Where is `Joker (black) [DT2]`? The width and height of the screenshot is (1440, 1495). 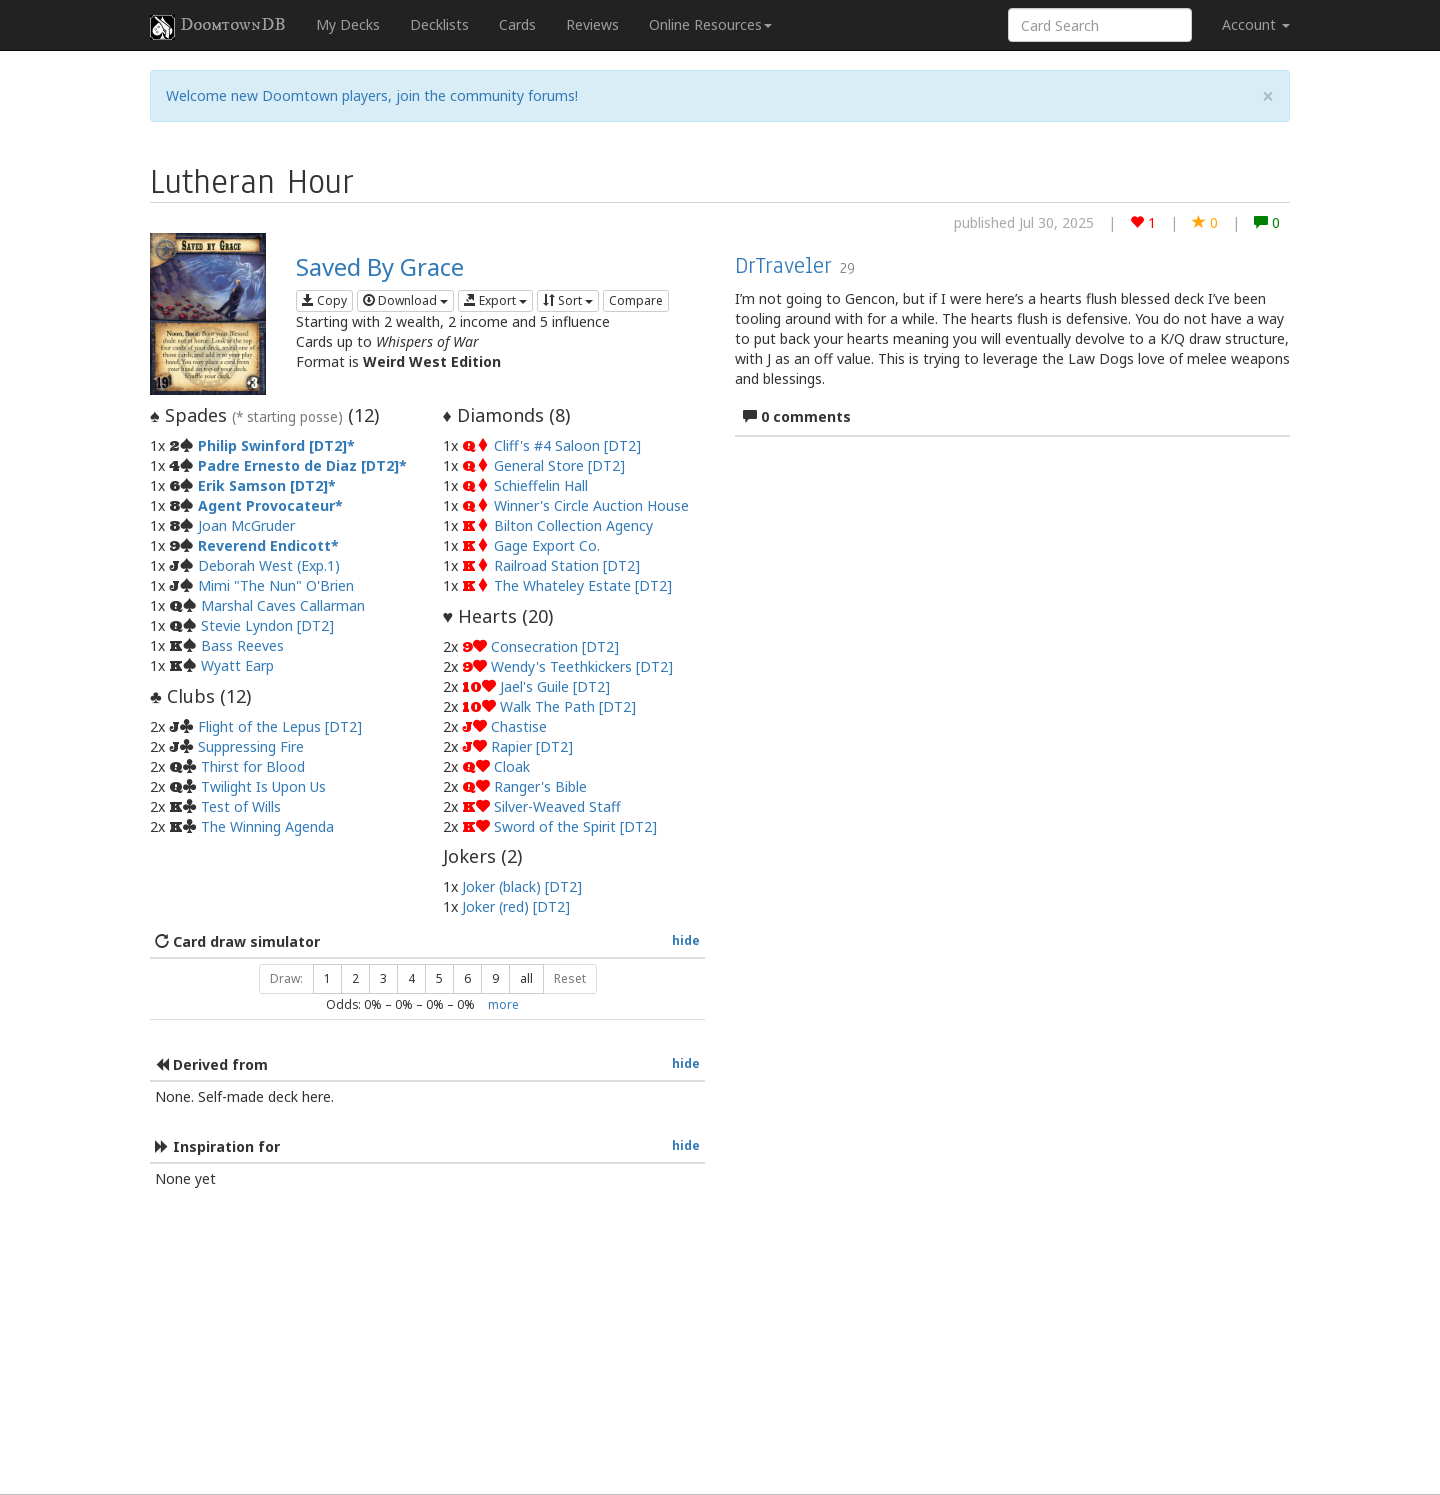
Joker (black) [DT2] is located at coordinates (522, 886).